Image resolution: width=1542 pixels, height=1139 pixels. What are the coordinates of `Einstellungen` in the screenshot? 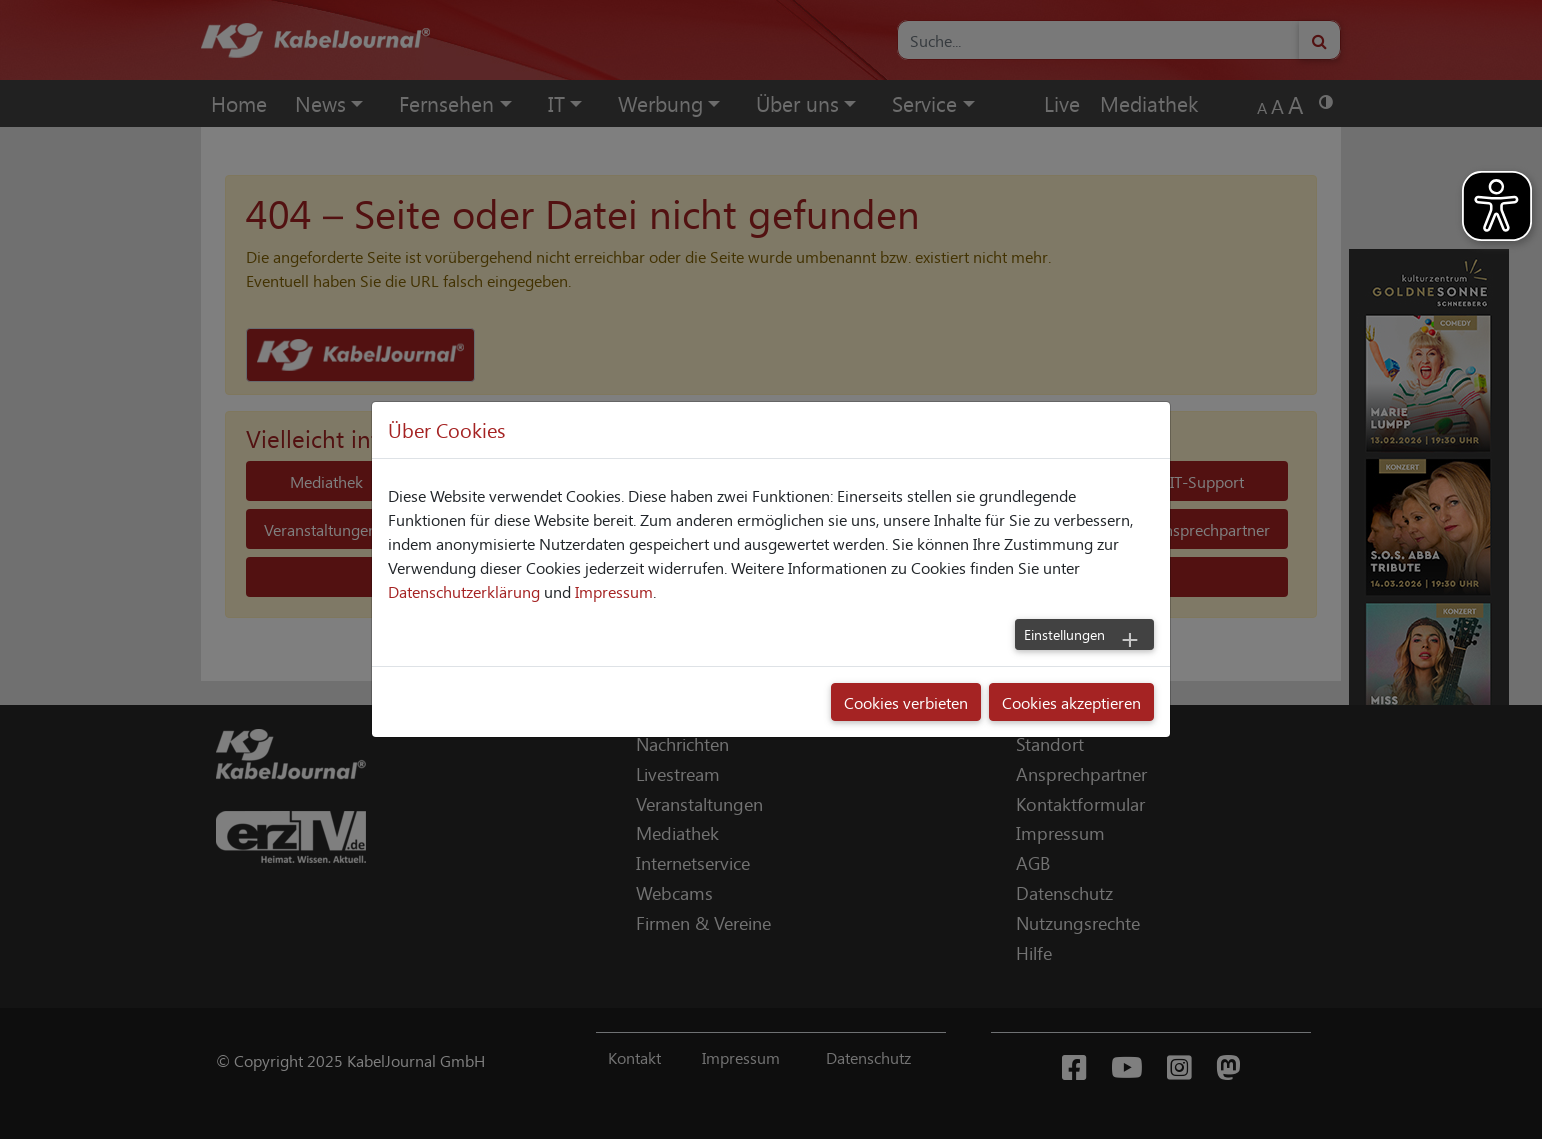 It's located at (1064, 634).